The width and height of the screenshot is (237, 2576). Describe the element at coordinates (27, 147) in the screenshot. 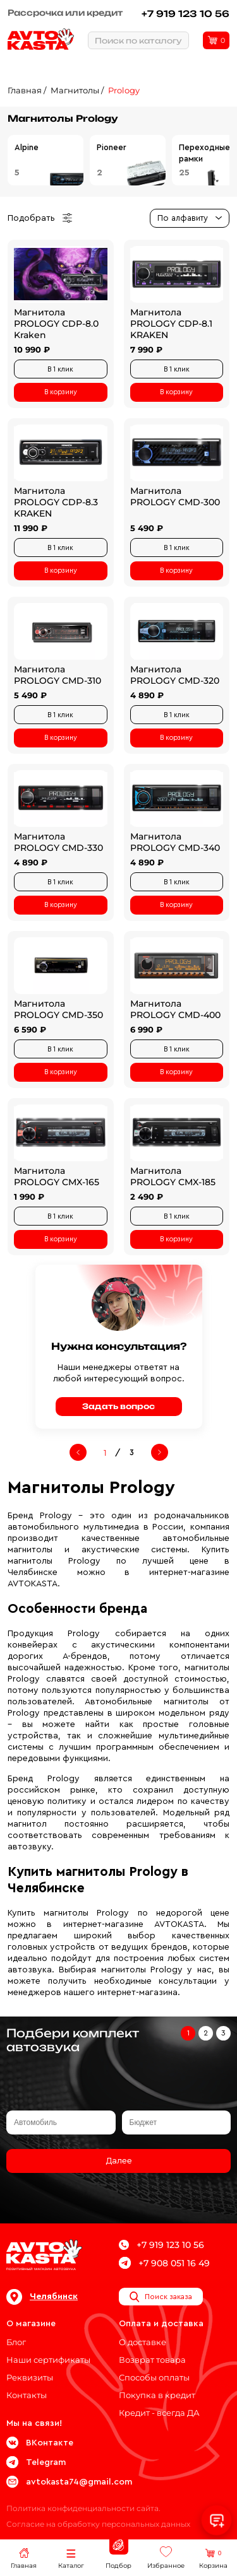

I see `Alpine` at that location.